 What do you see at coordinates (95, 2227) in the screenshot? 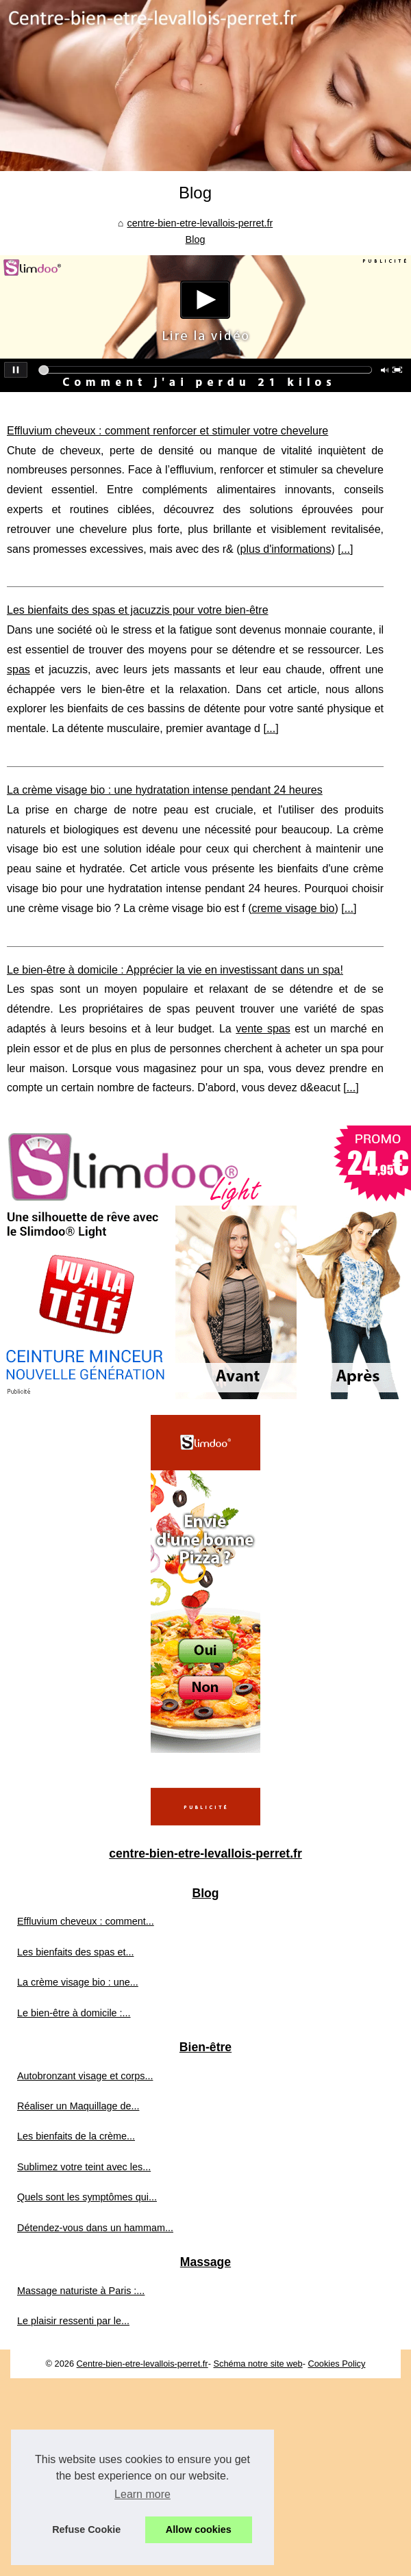
I see `Détendez-vous dans un hammam...` at bounding box center [95, 2227].